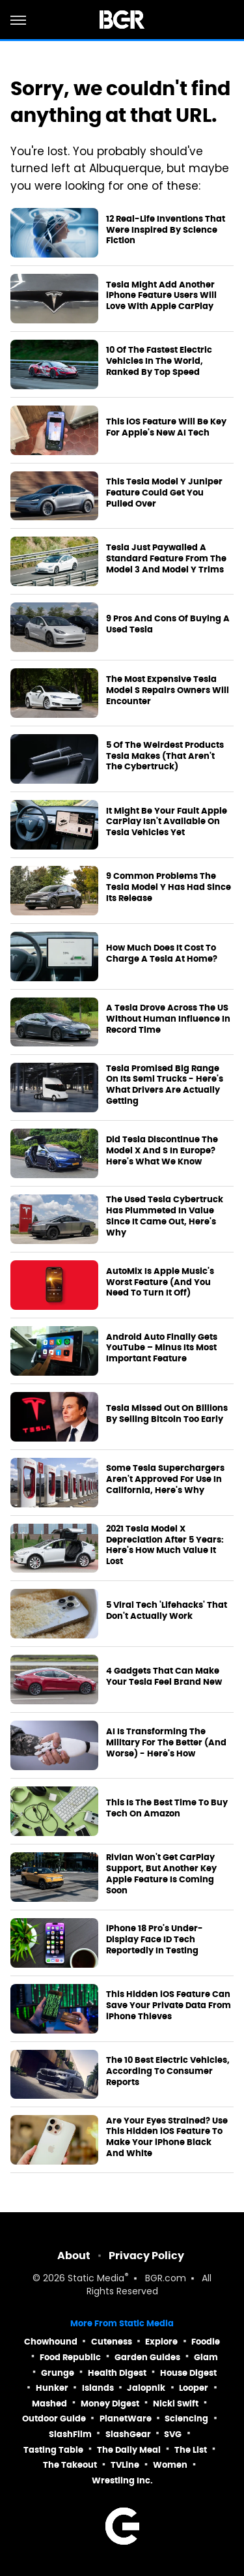 The width and height of the screenshot is (244, 2576). I want to click on This Is The Best Time To Buy Tech On Amazon, so click(167, 1808).